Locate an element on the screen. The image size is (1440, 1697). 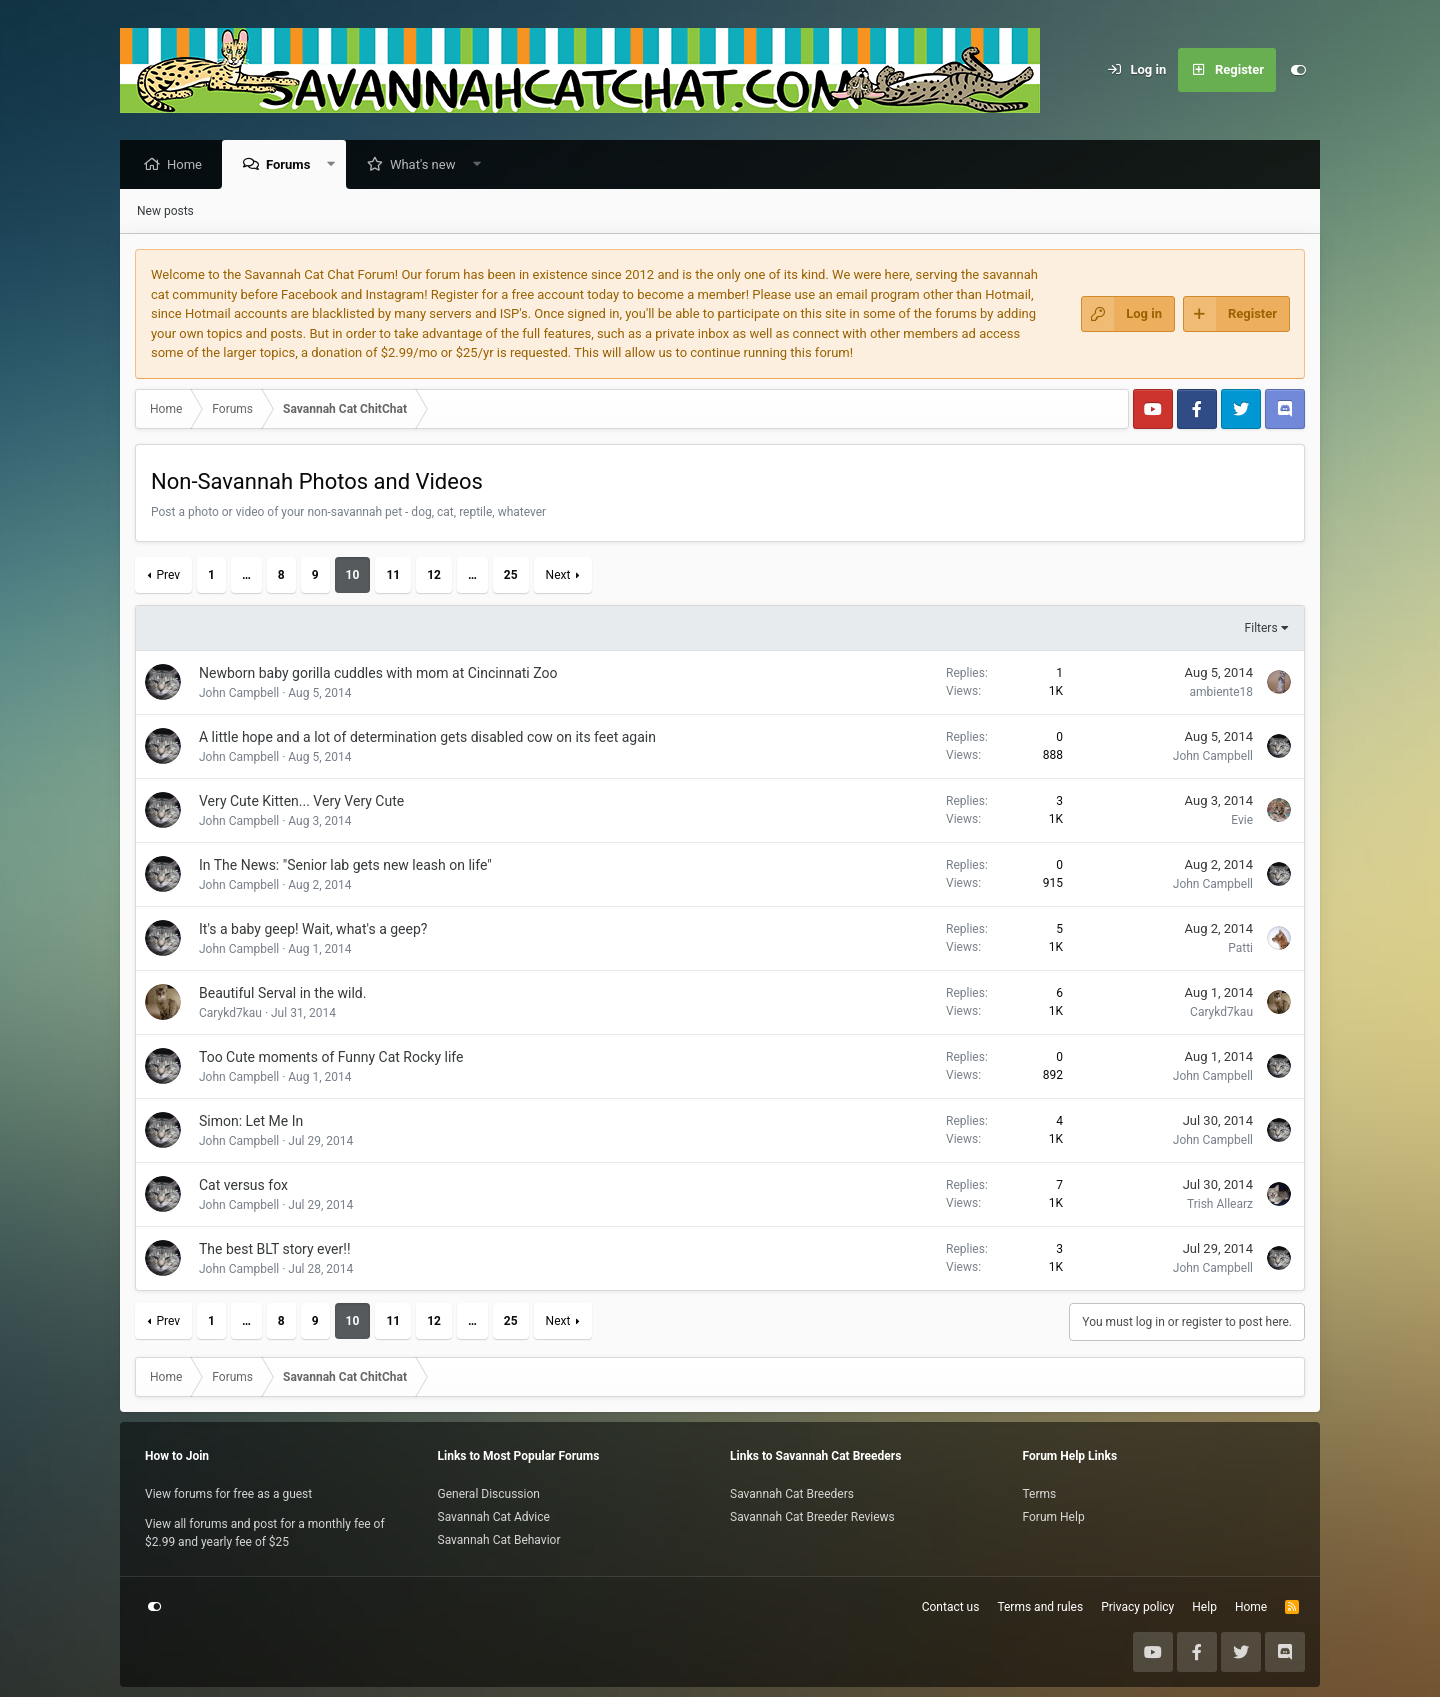
Contact us is located at coordinates (951, 1607).